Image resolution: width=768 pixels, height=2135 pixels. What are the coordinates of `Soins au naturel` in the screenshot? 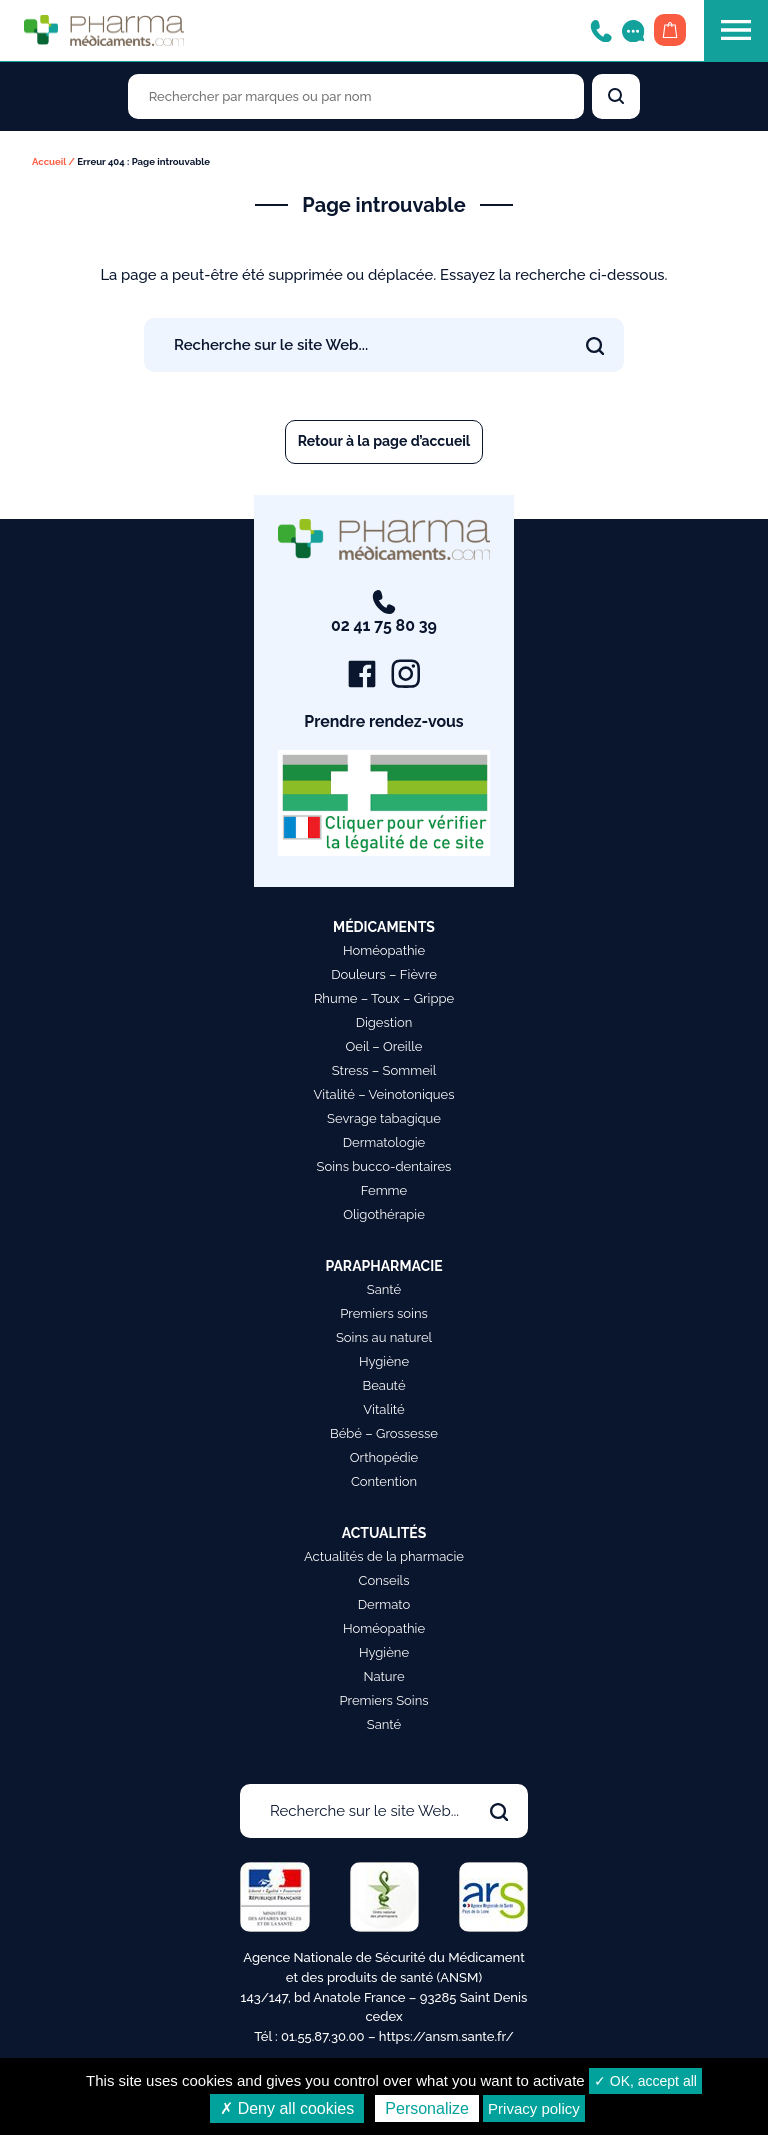 It's located at (384, 1338).